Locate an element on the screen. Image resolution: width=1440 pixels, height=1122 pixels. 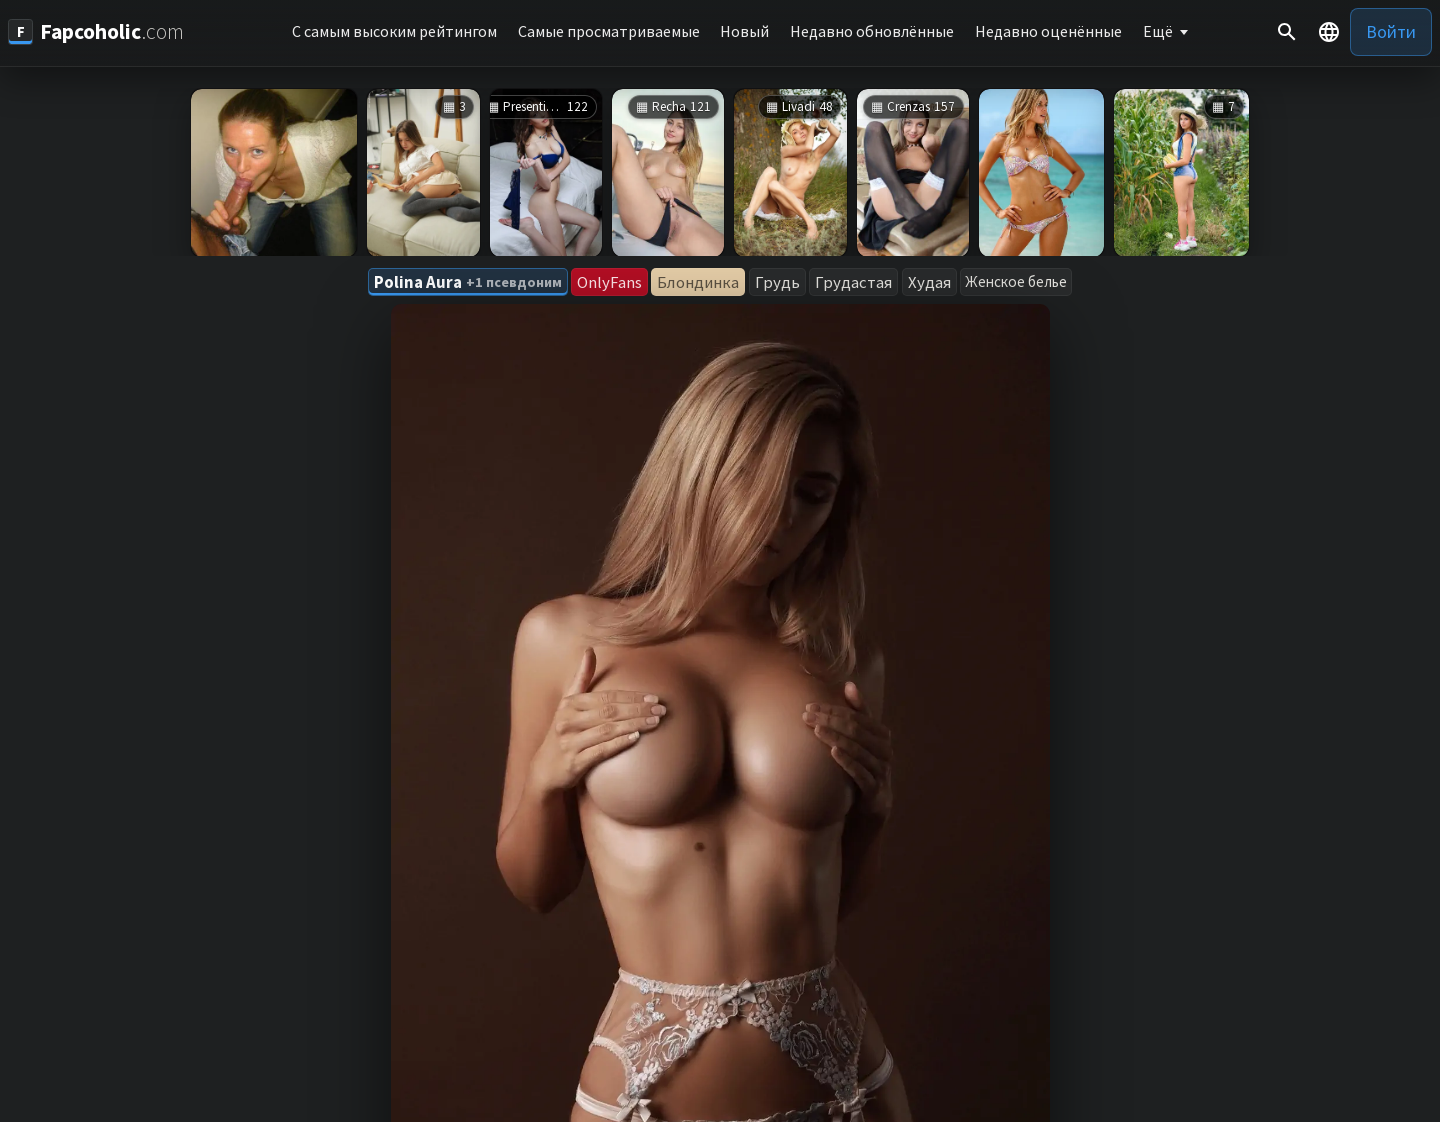
[Fapcoholic.com] is located at coordinates (96, 31).